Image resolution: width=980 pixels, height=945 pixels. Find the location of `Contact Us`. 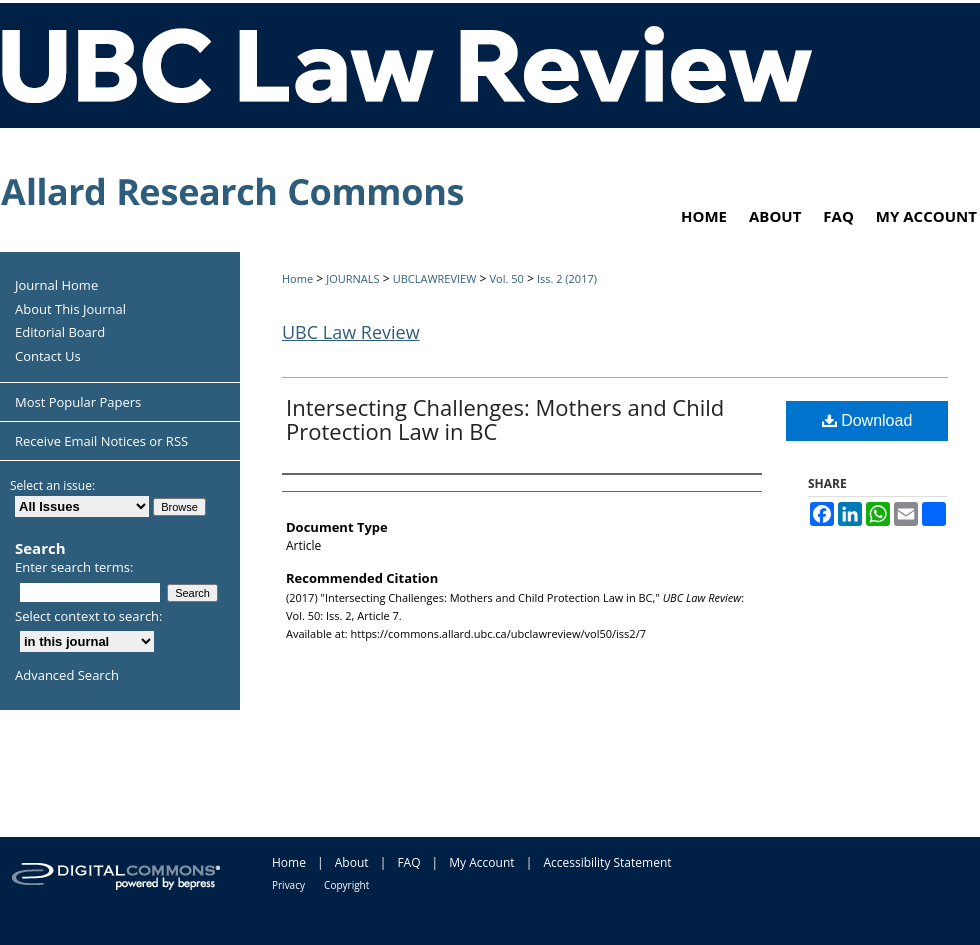

Contact Us is located at coordinates (48, 357).